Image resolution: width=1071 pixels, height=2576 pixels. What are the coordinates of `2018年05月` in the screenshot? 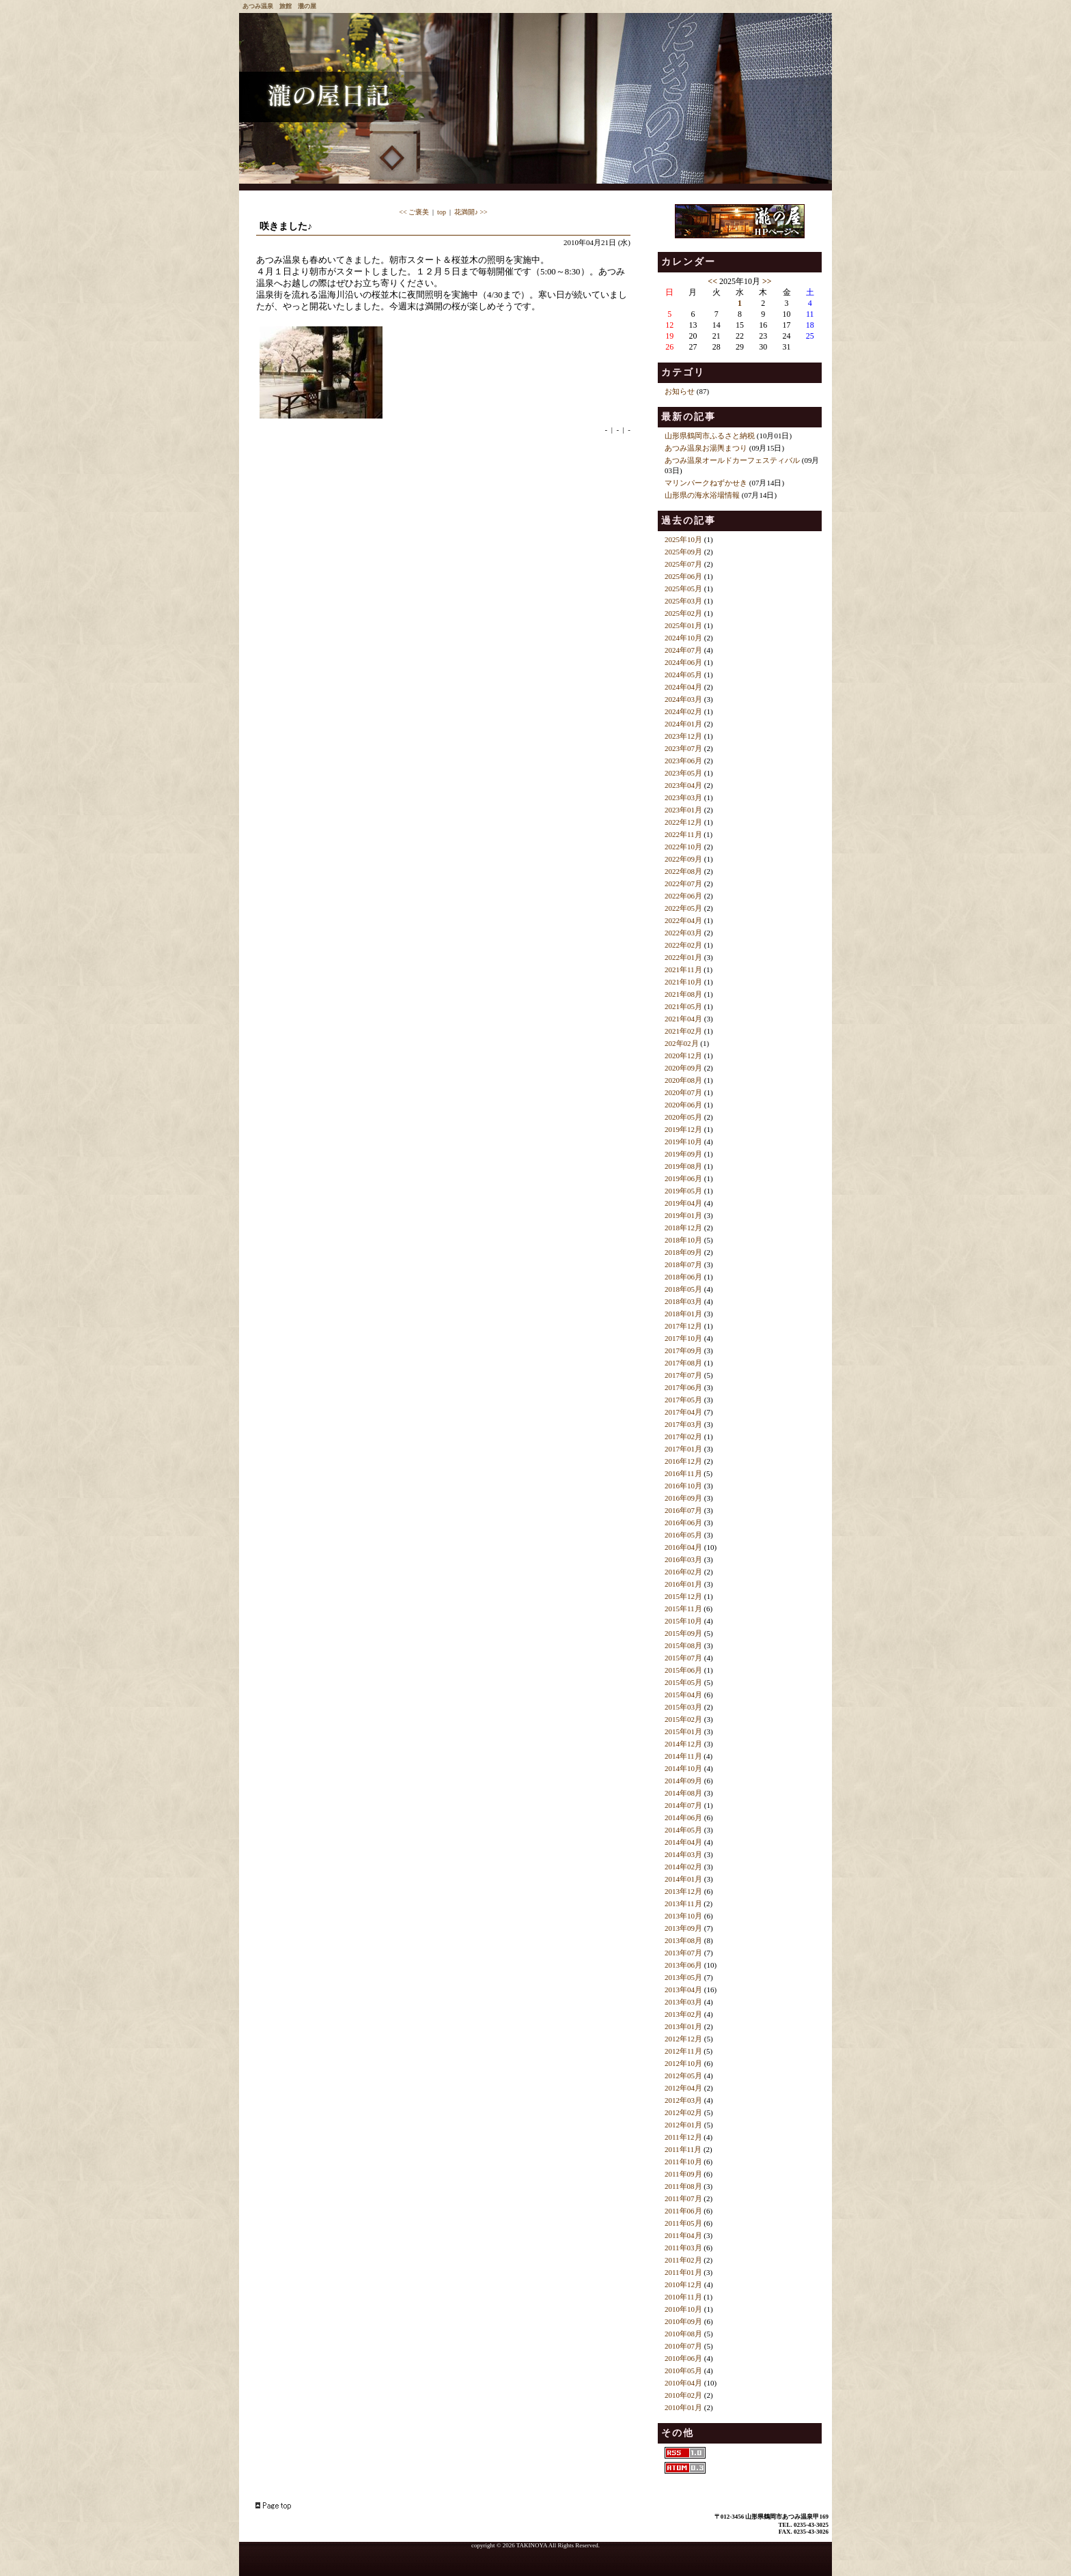 It's located at (683, 1289).